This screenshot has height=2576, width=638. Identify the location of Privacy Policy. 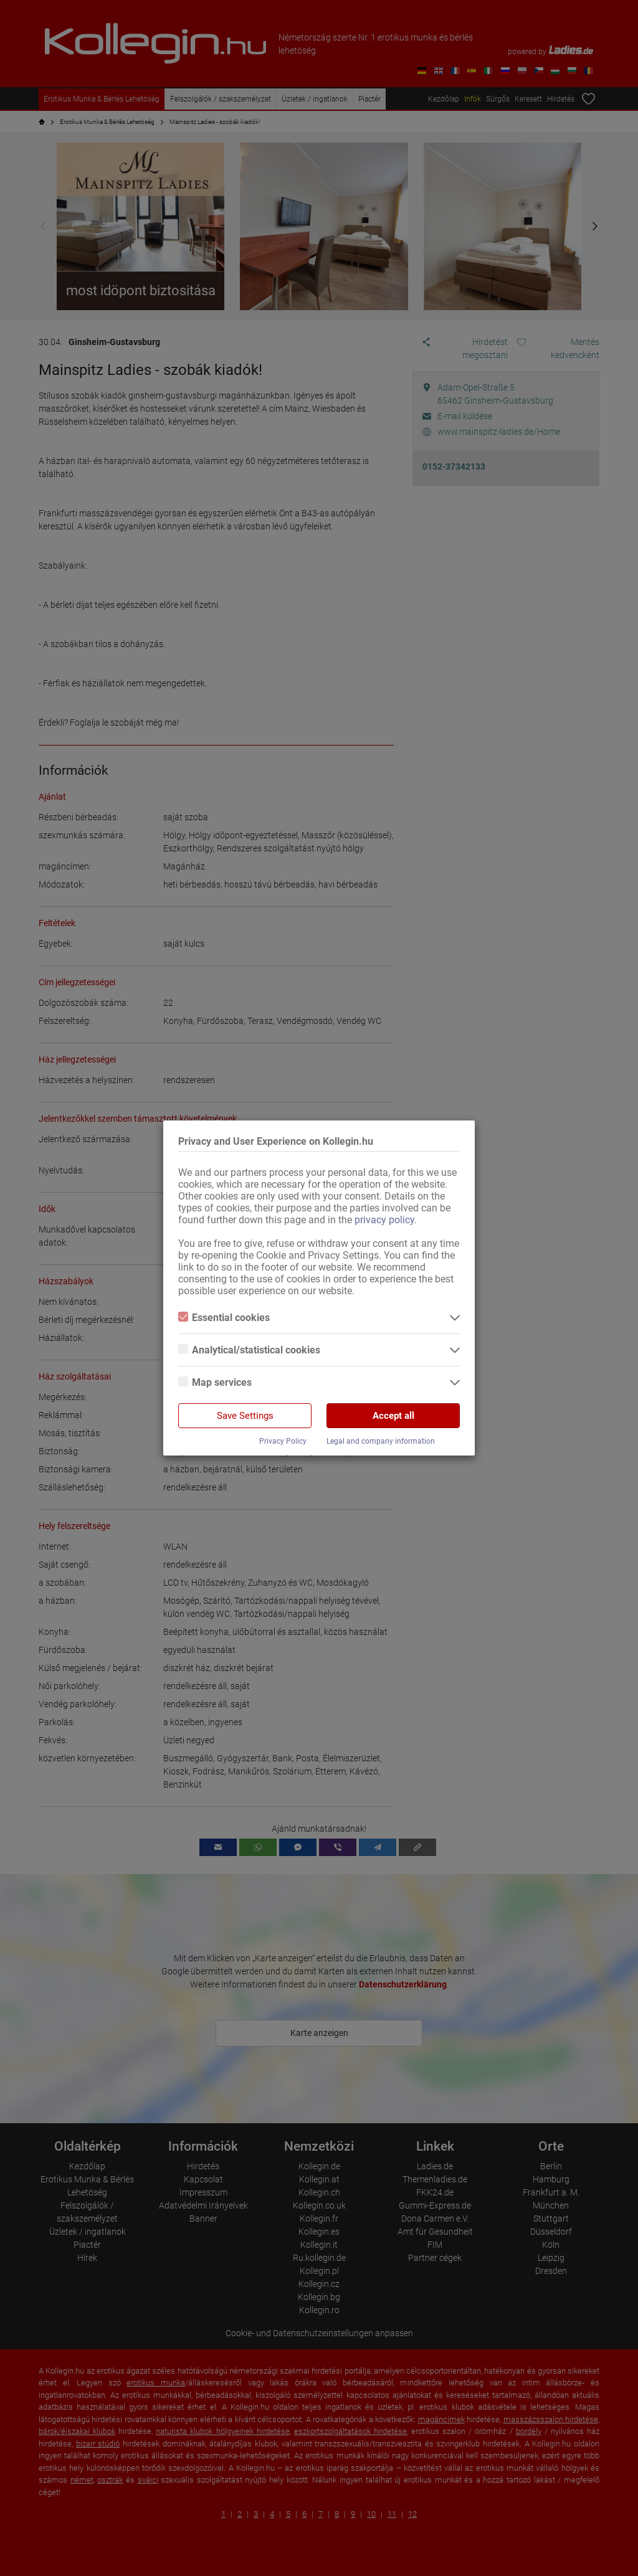
(283, 1441).